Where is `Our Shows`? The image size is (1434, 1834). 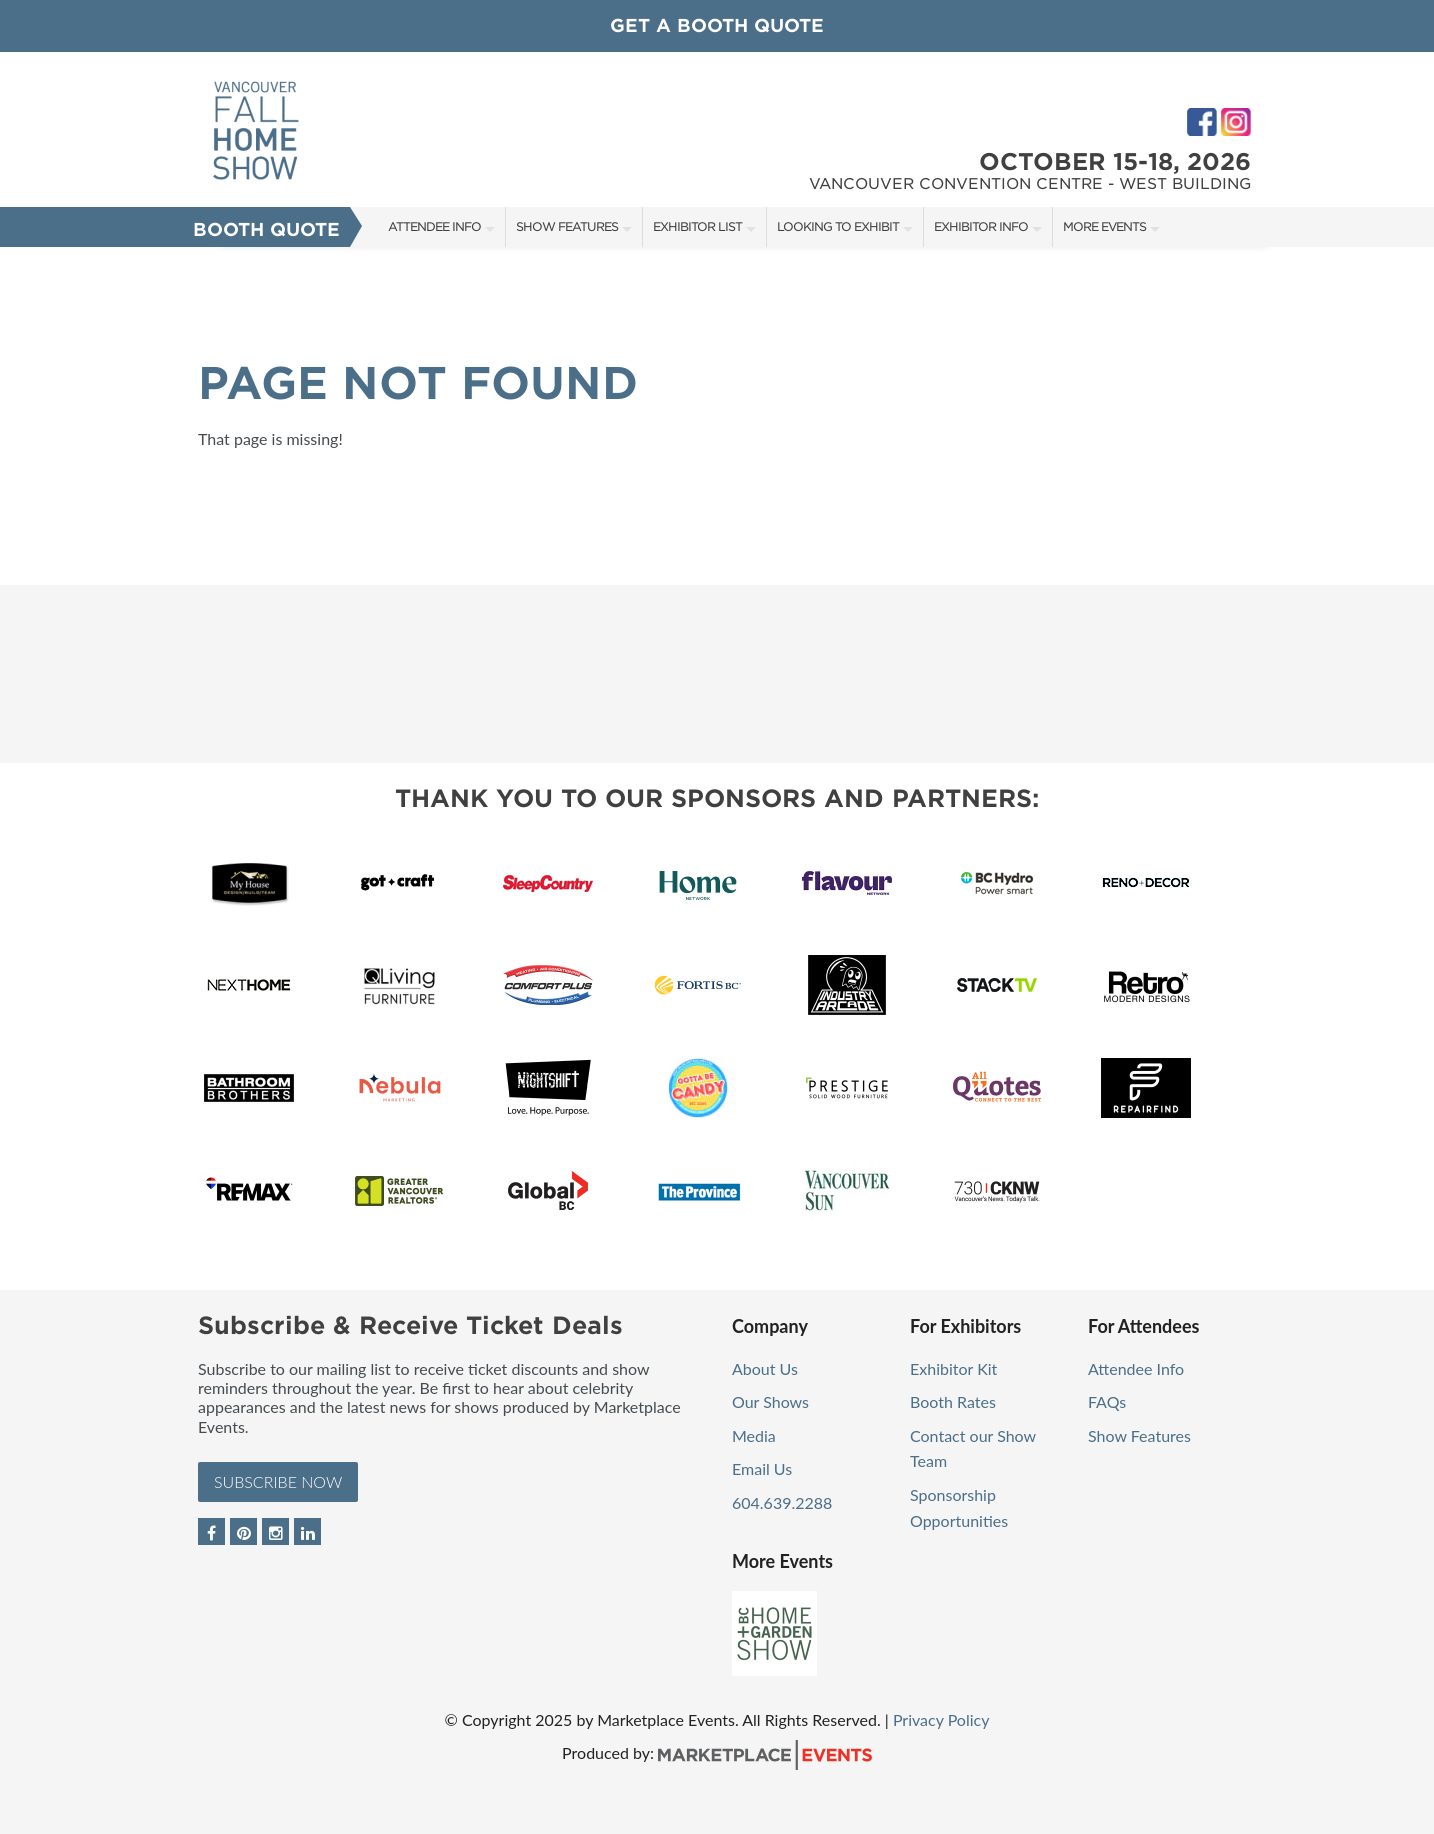 Our Shows is located at coordinates (770, 1401).